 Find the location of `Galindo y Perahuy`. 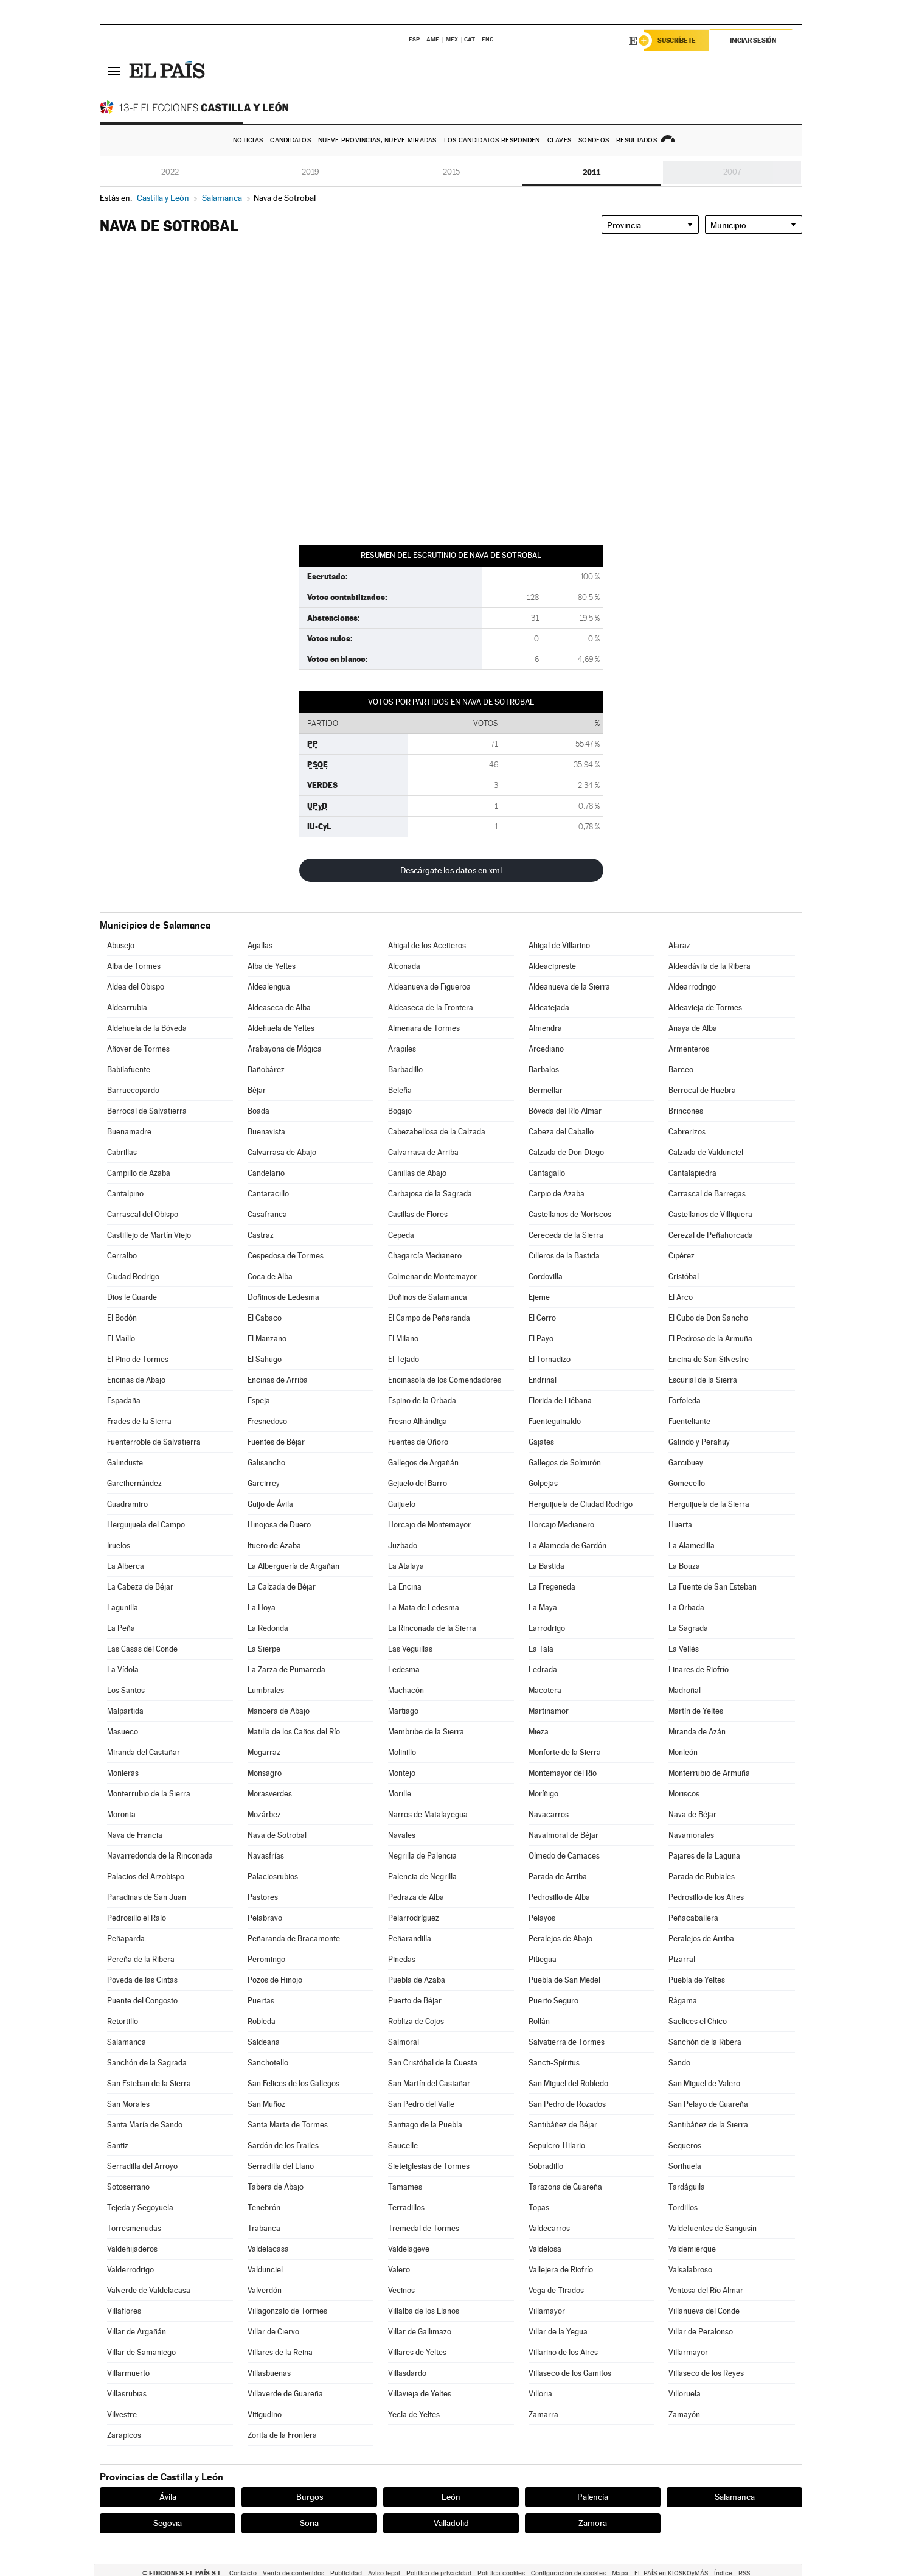

Galindo y Perahuy is located at coordinates (699, 1442).